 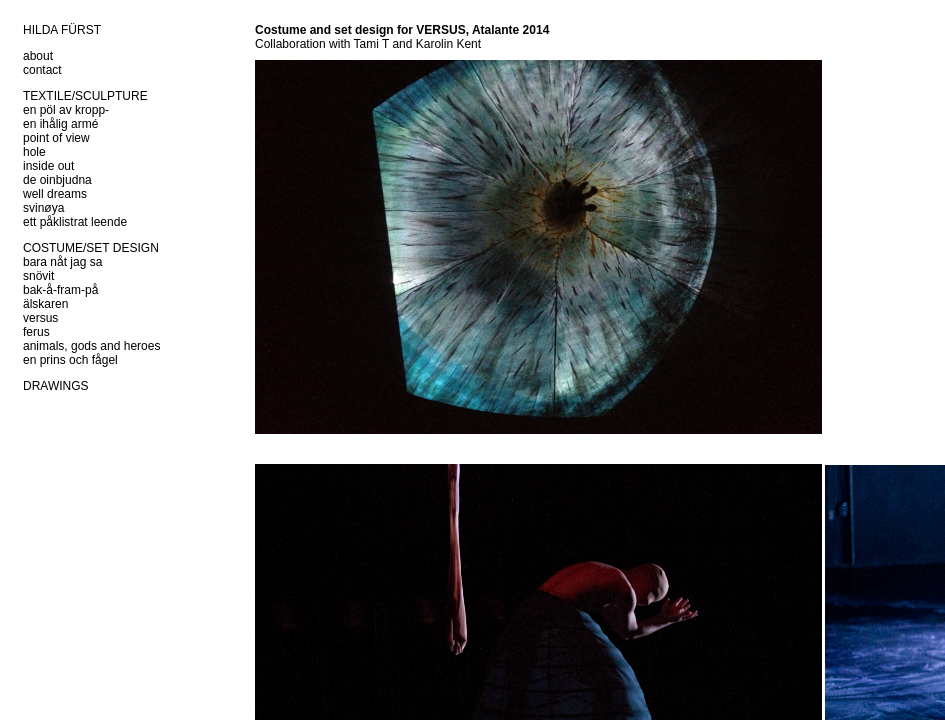 I want to click on snövit, so click(x=38, y=276).